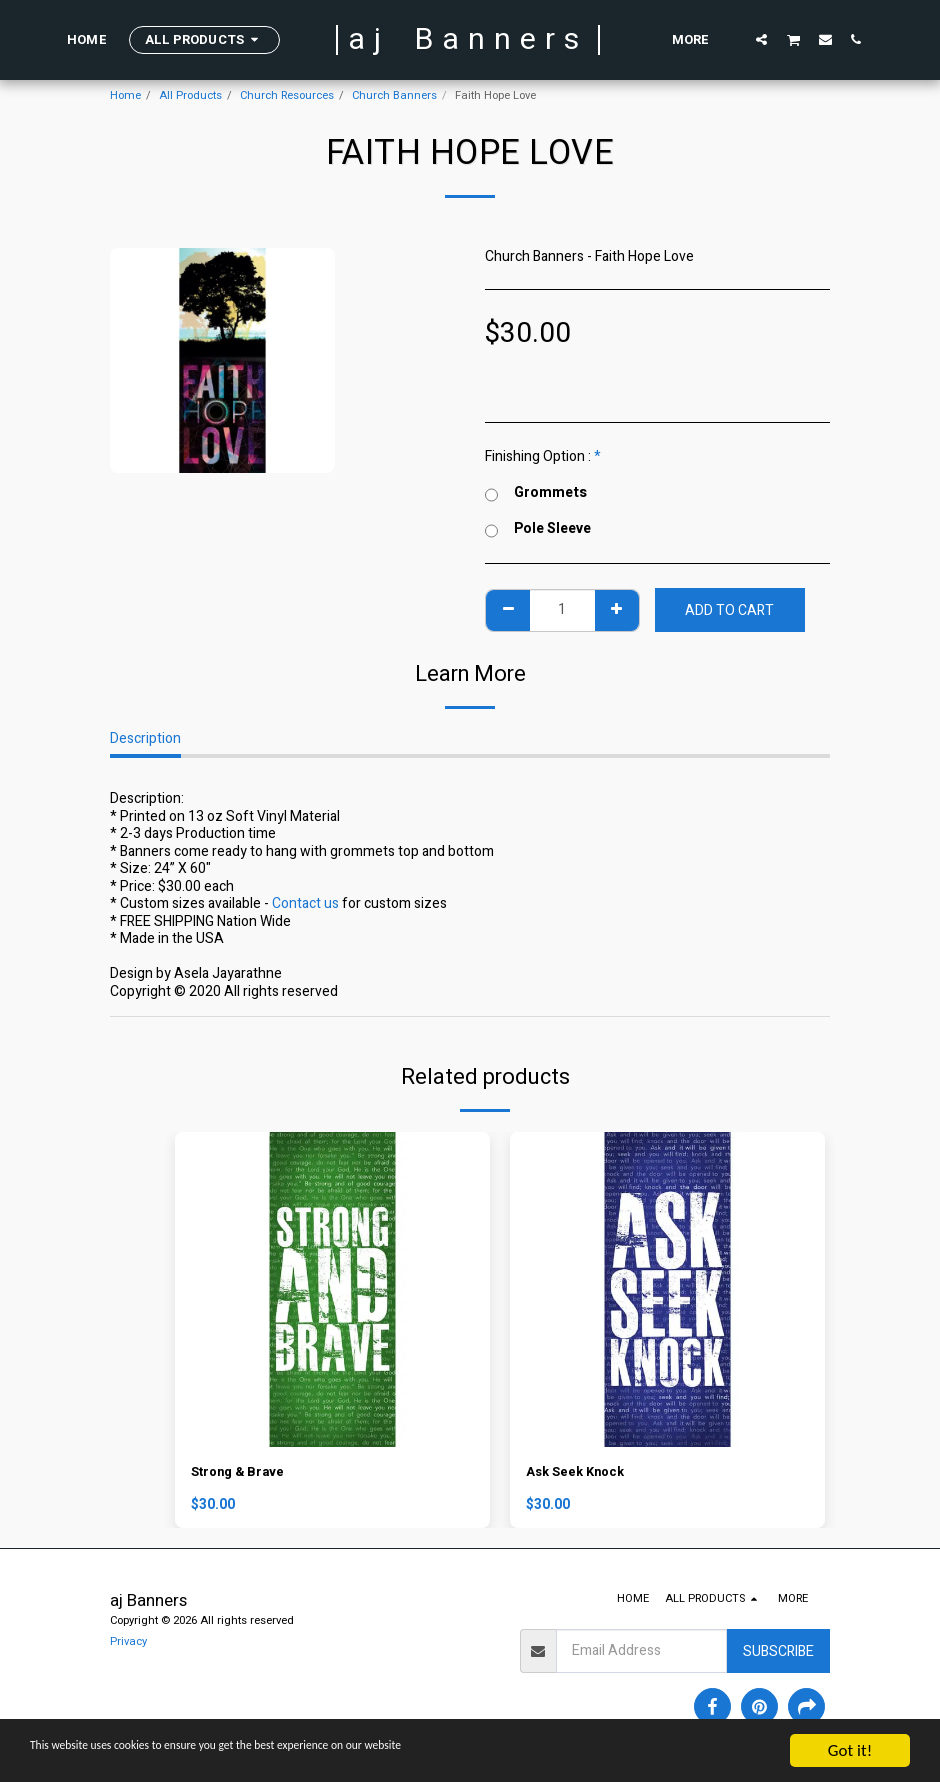 The height and width of the screenshot is (1782, 940). I want to click on Contact us, so click(305, 903).